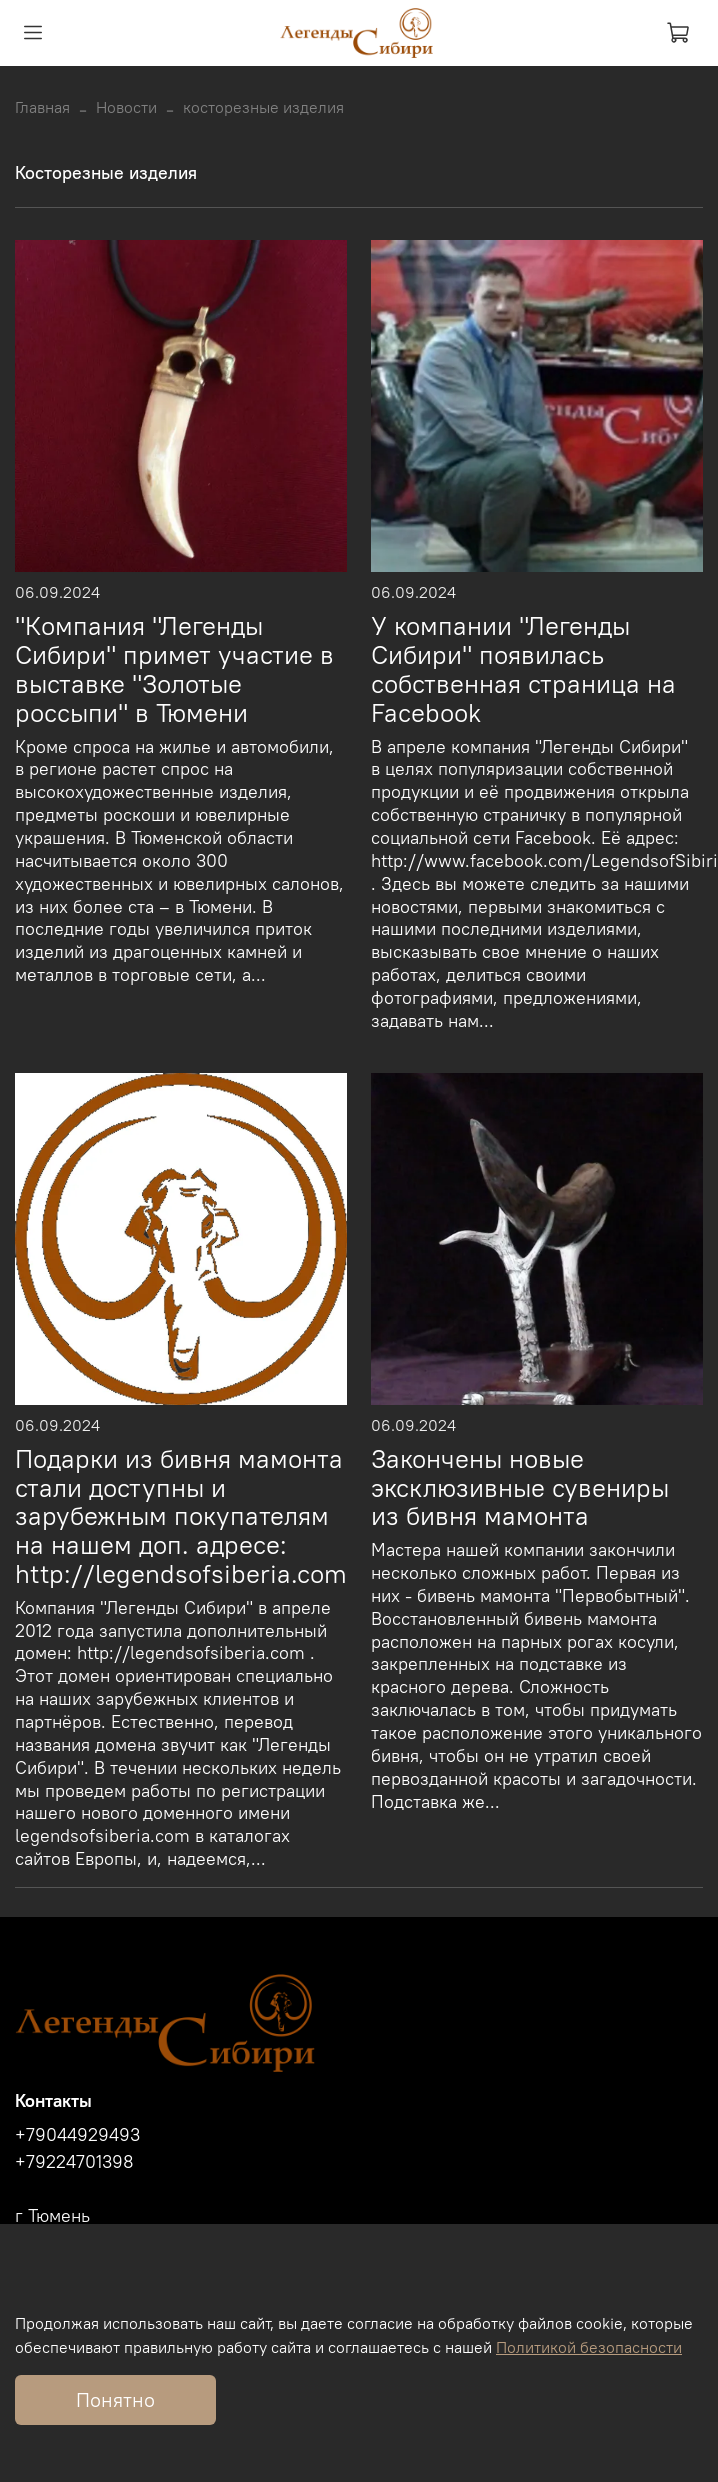 This screenshot has height=2482, width=718. Describe the element at coordinates (181, 1516) in the screenshot. I see `Подарки из бивня мамонта стали доступны и зарубежным покупателям на нашем доп. адресе: http://legendsofsiberia.com` at that location.